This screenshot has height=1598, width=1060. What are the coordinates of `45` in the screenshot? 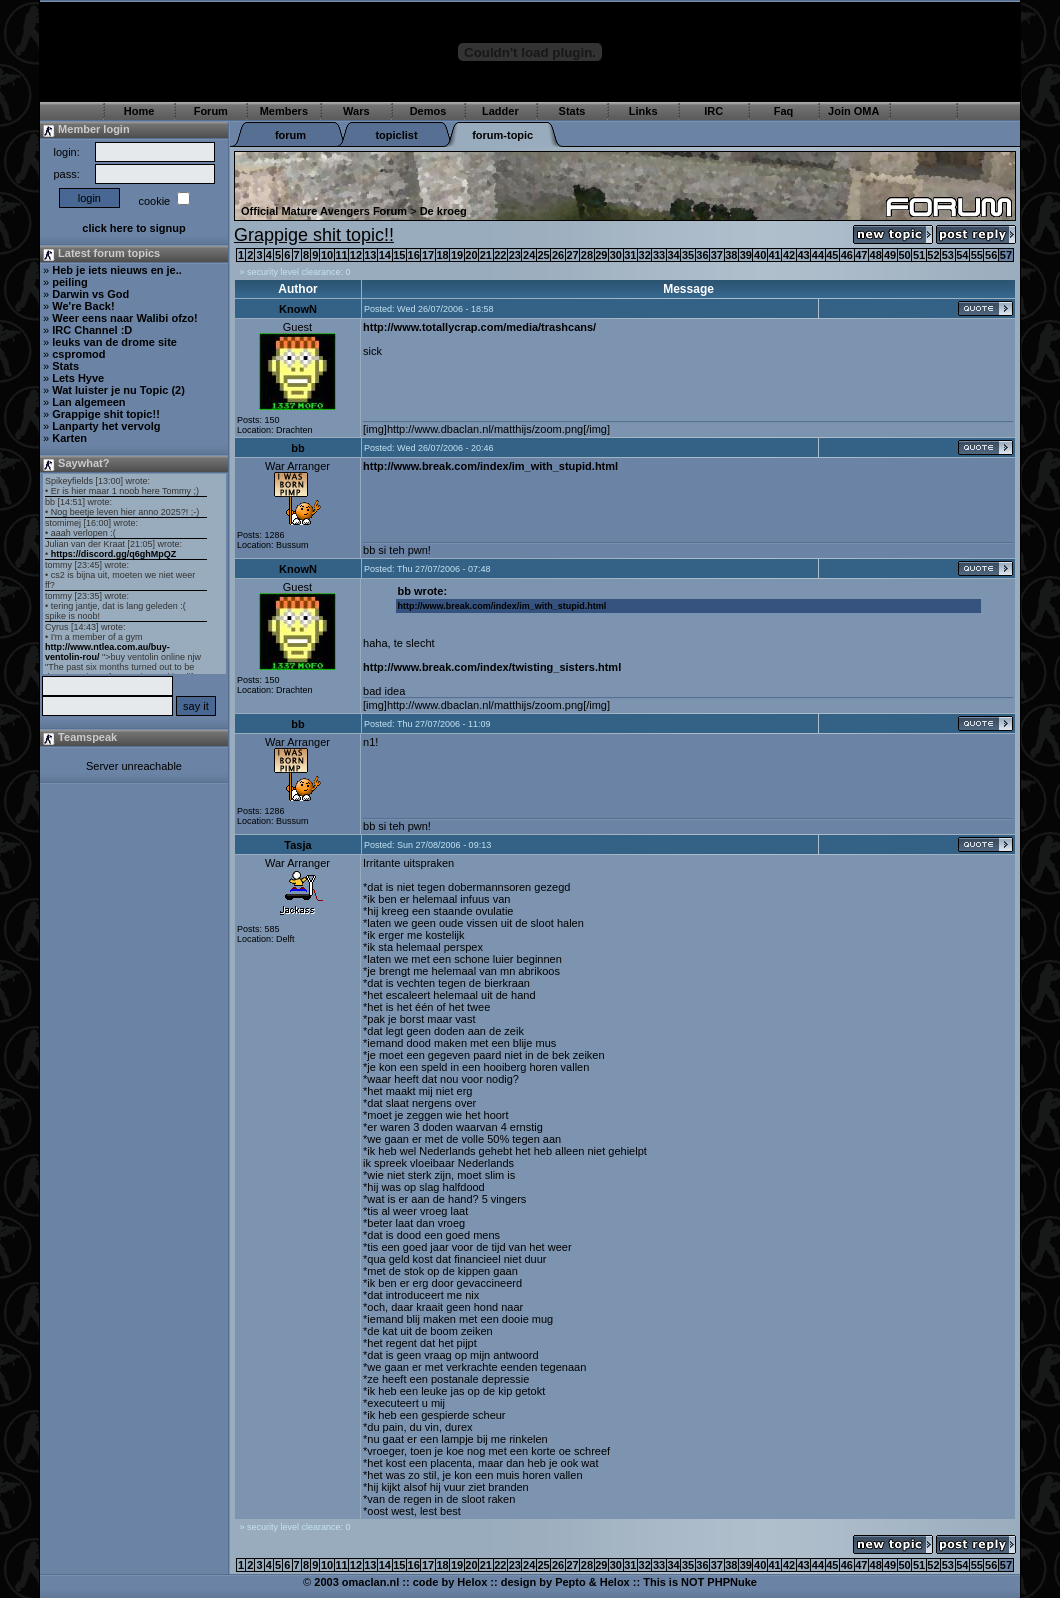 It's located at (832, 255).